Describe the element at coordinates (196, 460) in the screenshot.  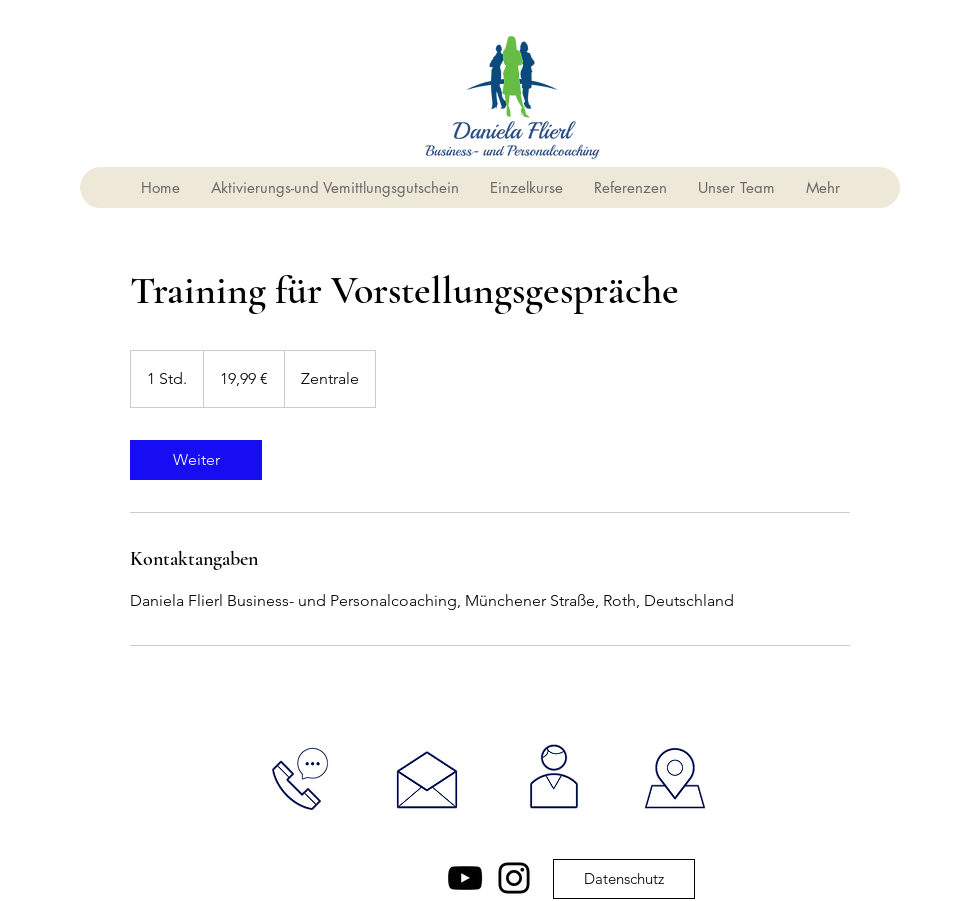
I see `[link]` at that location.